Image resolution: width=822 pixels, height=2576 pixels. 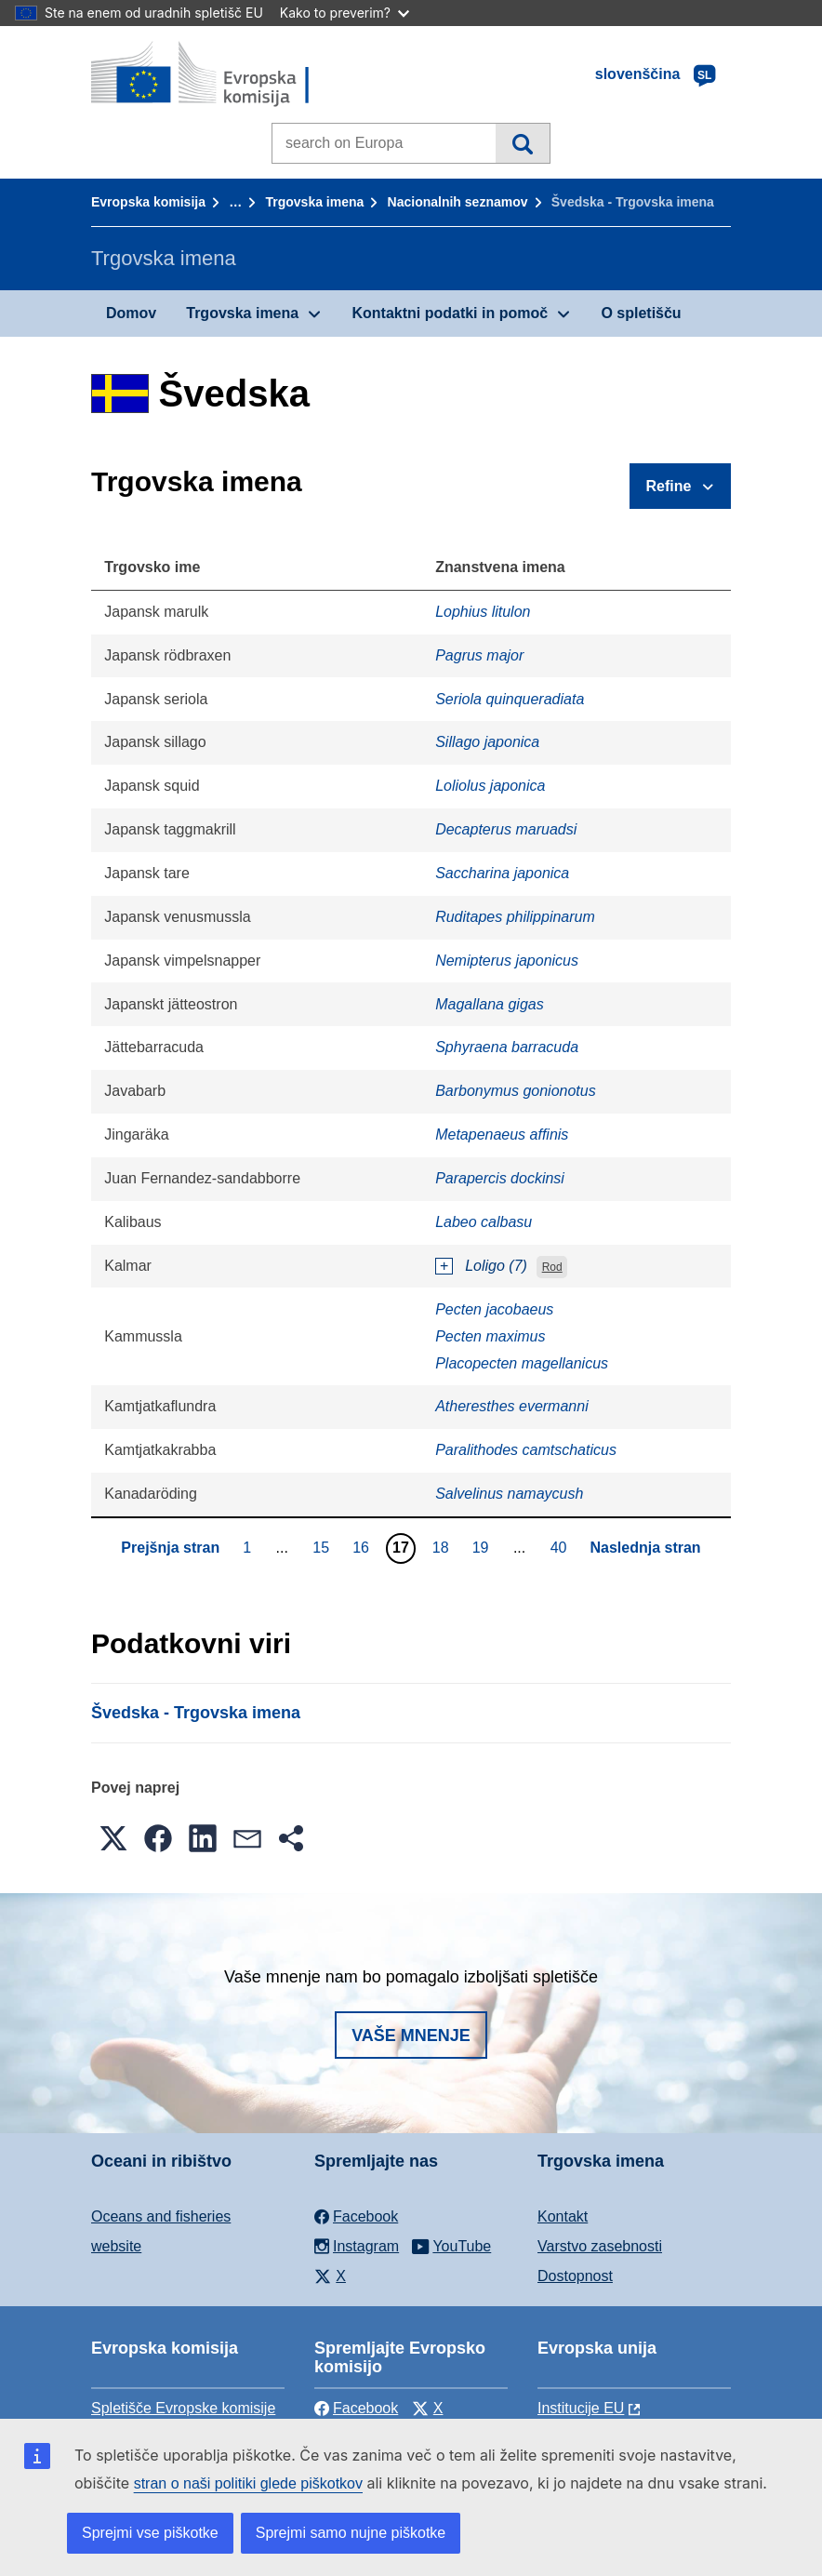 I want to click on Nemipterus japonicus, so click(x=506, y=960).